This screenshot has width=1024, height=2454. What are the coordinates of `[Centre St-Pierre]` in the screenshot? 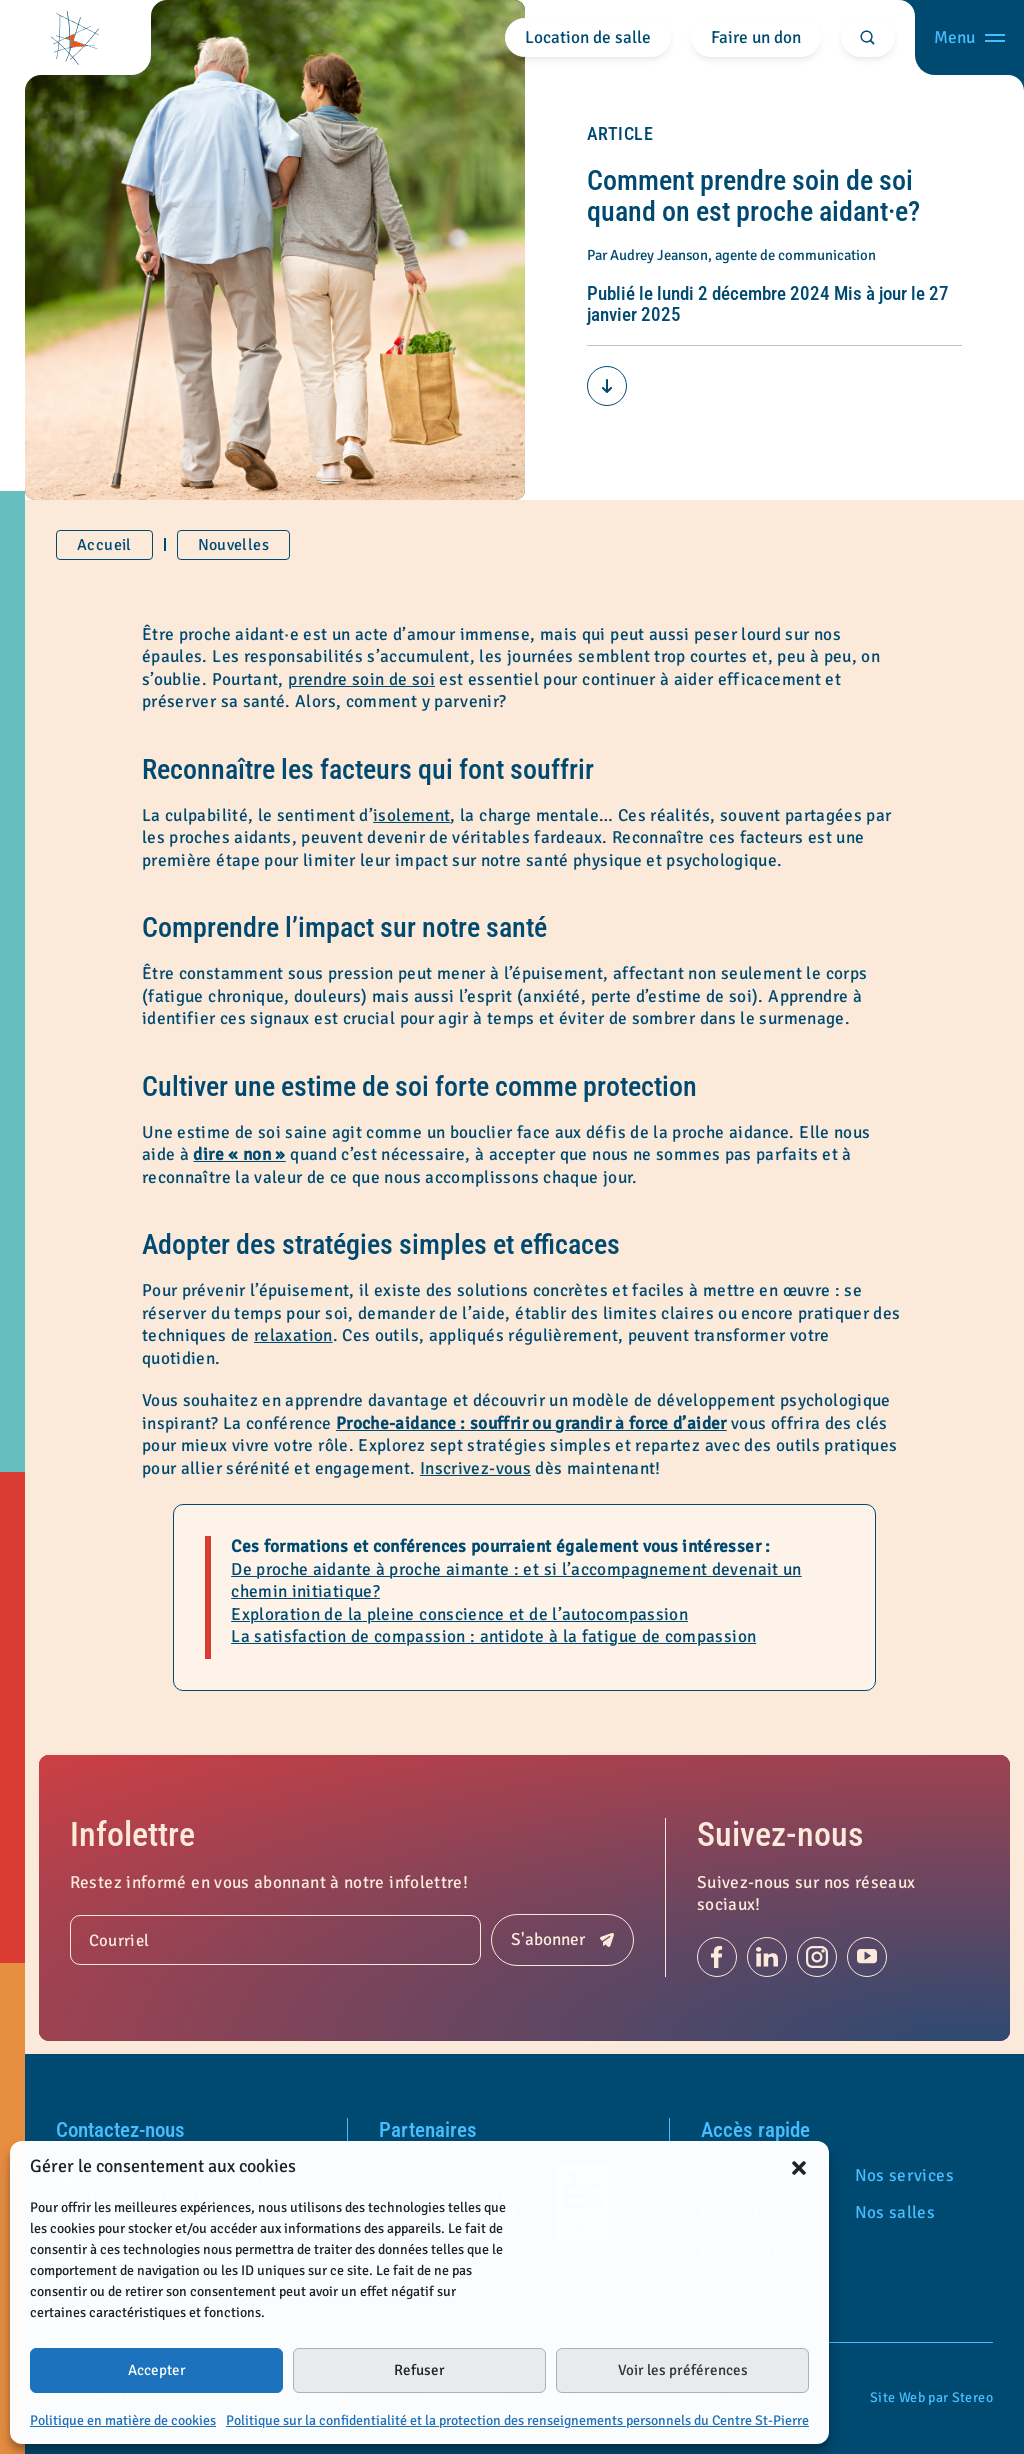 It's located at (75, 37).